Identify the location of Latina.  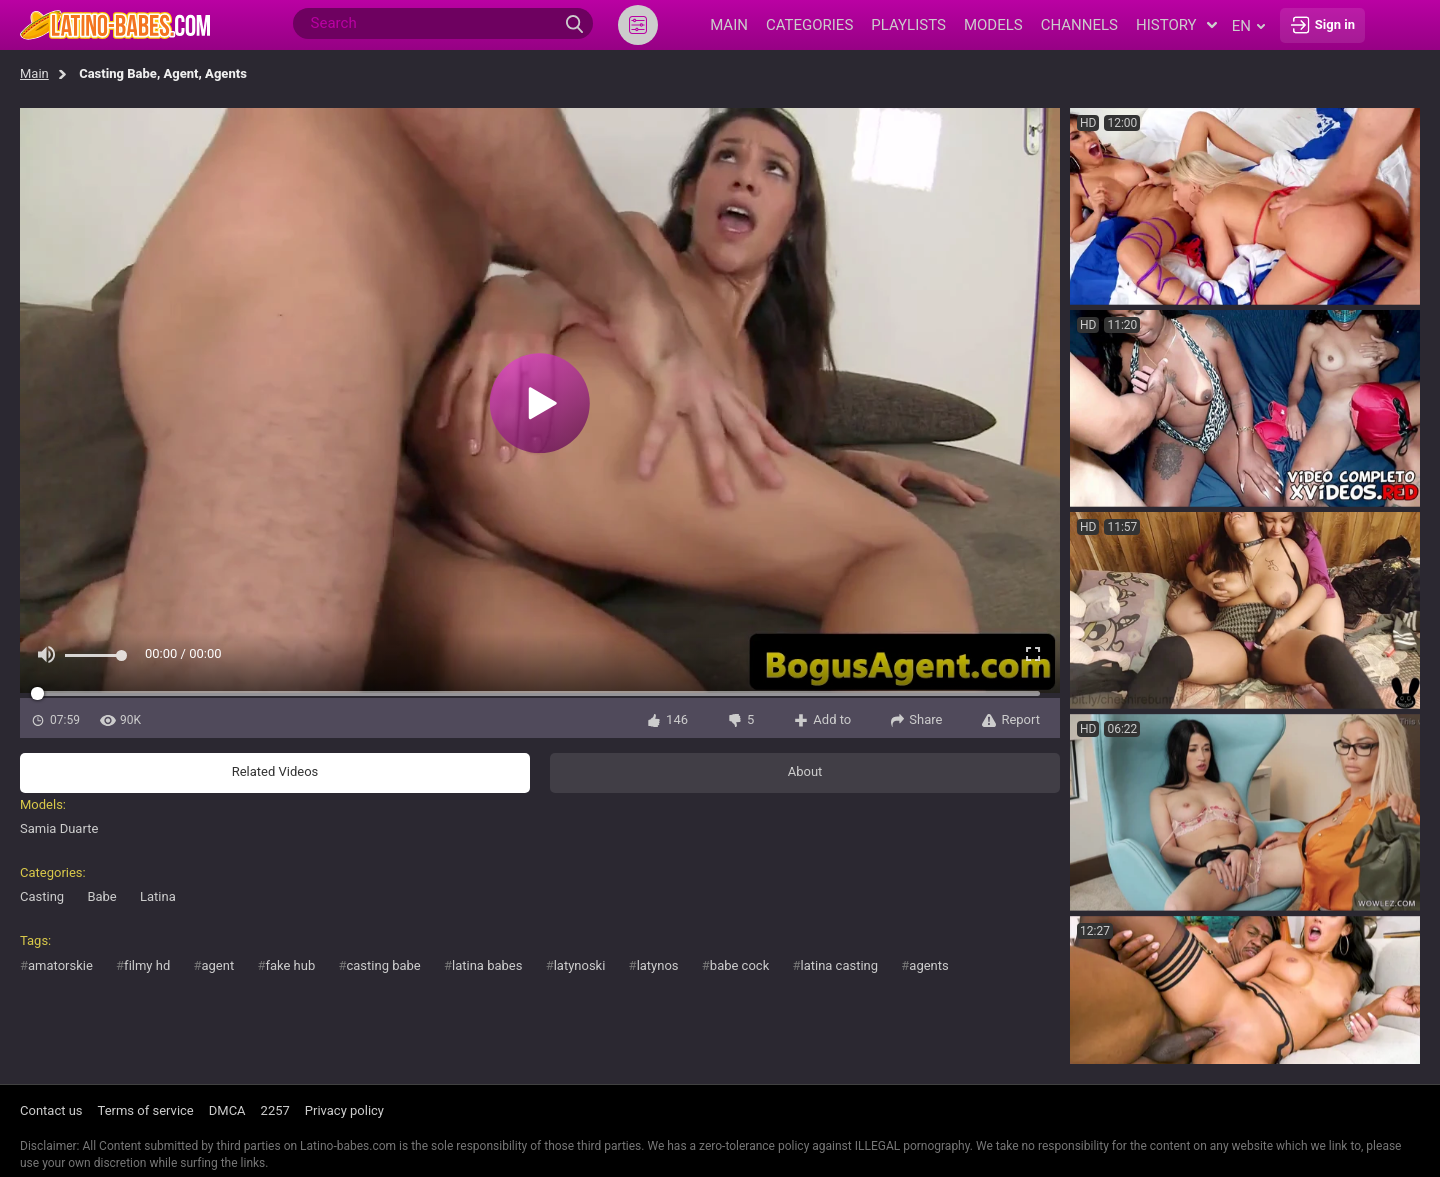
(158, 896).